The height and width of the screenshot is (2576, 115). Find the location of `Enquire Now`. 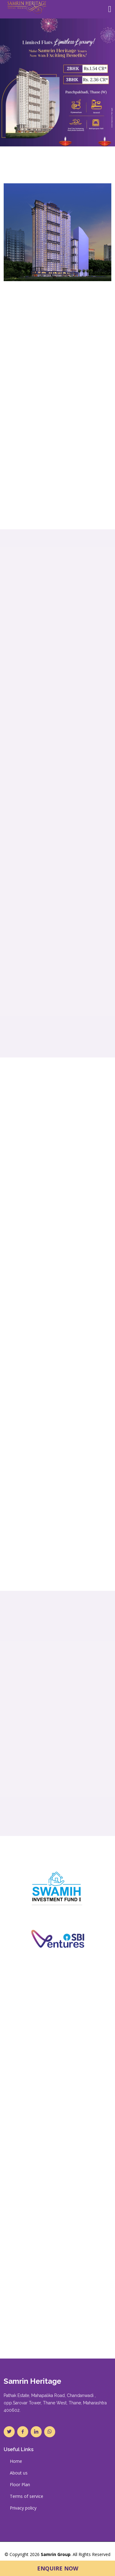

Enquire Now is located at coordinates (57, 2568).